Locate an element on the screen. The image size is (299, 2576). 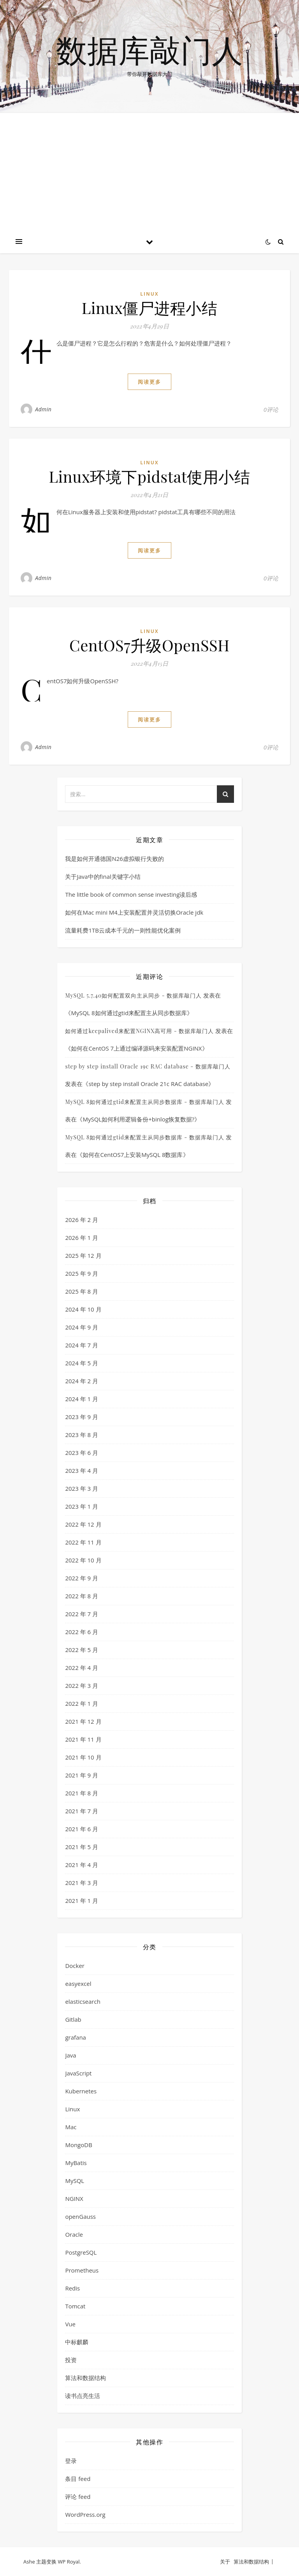
2023 年 8 月 is located at coordinates (81, 1435).